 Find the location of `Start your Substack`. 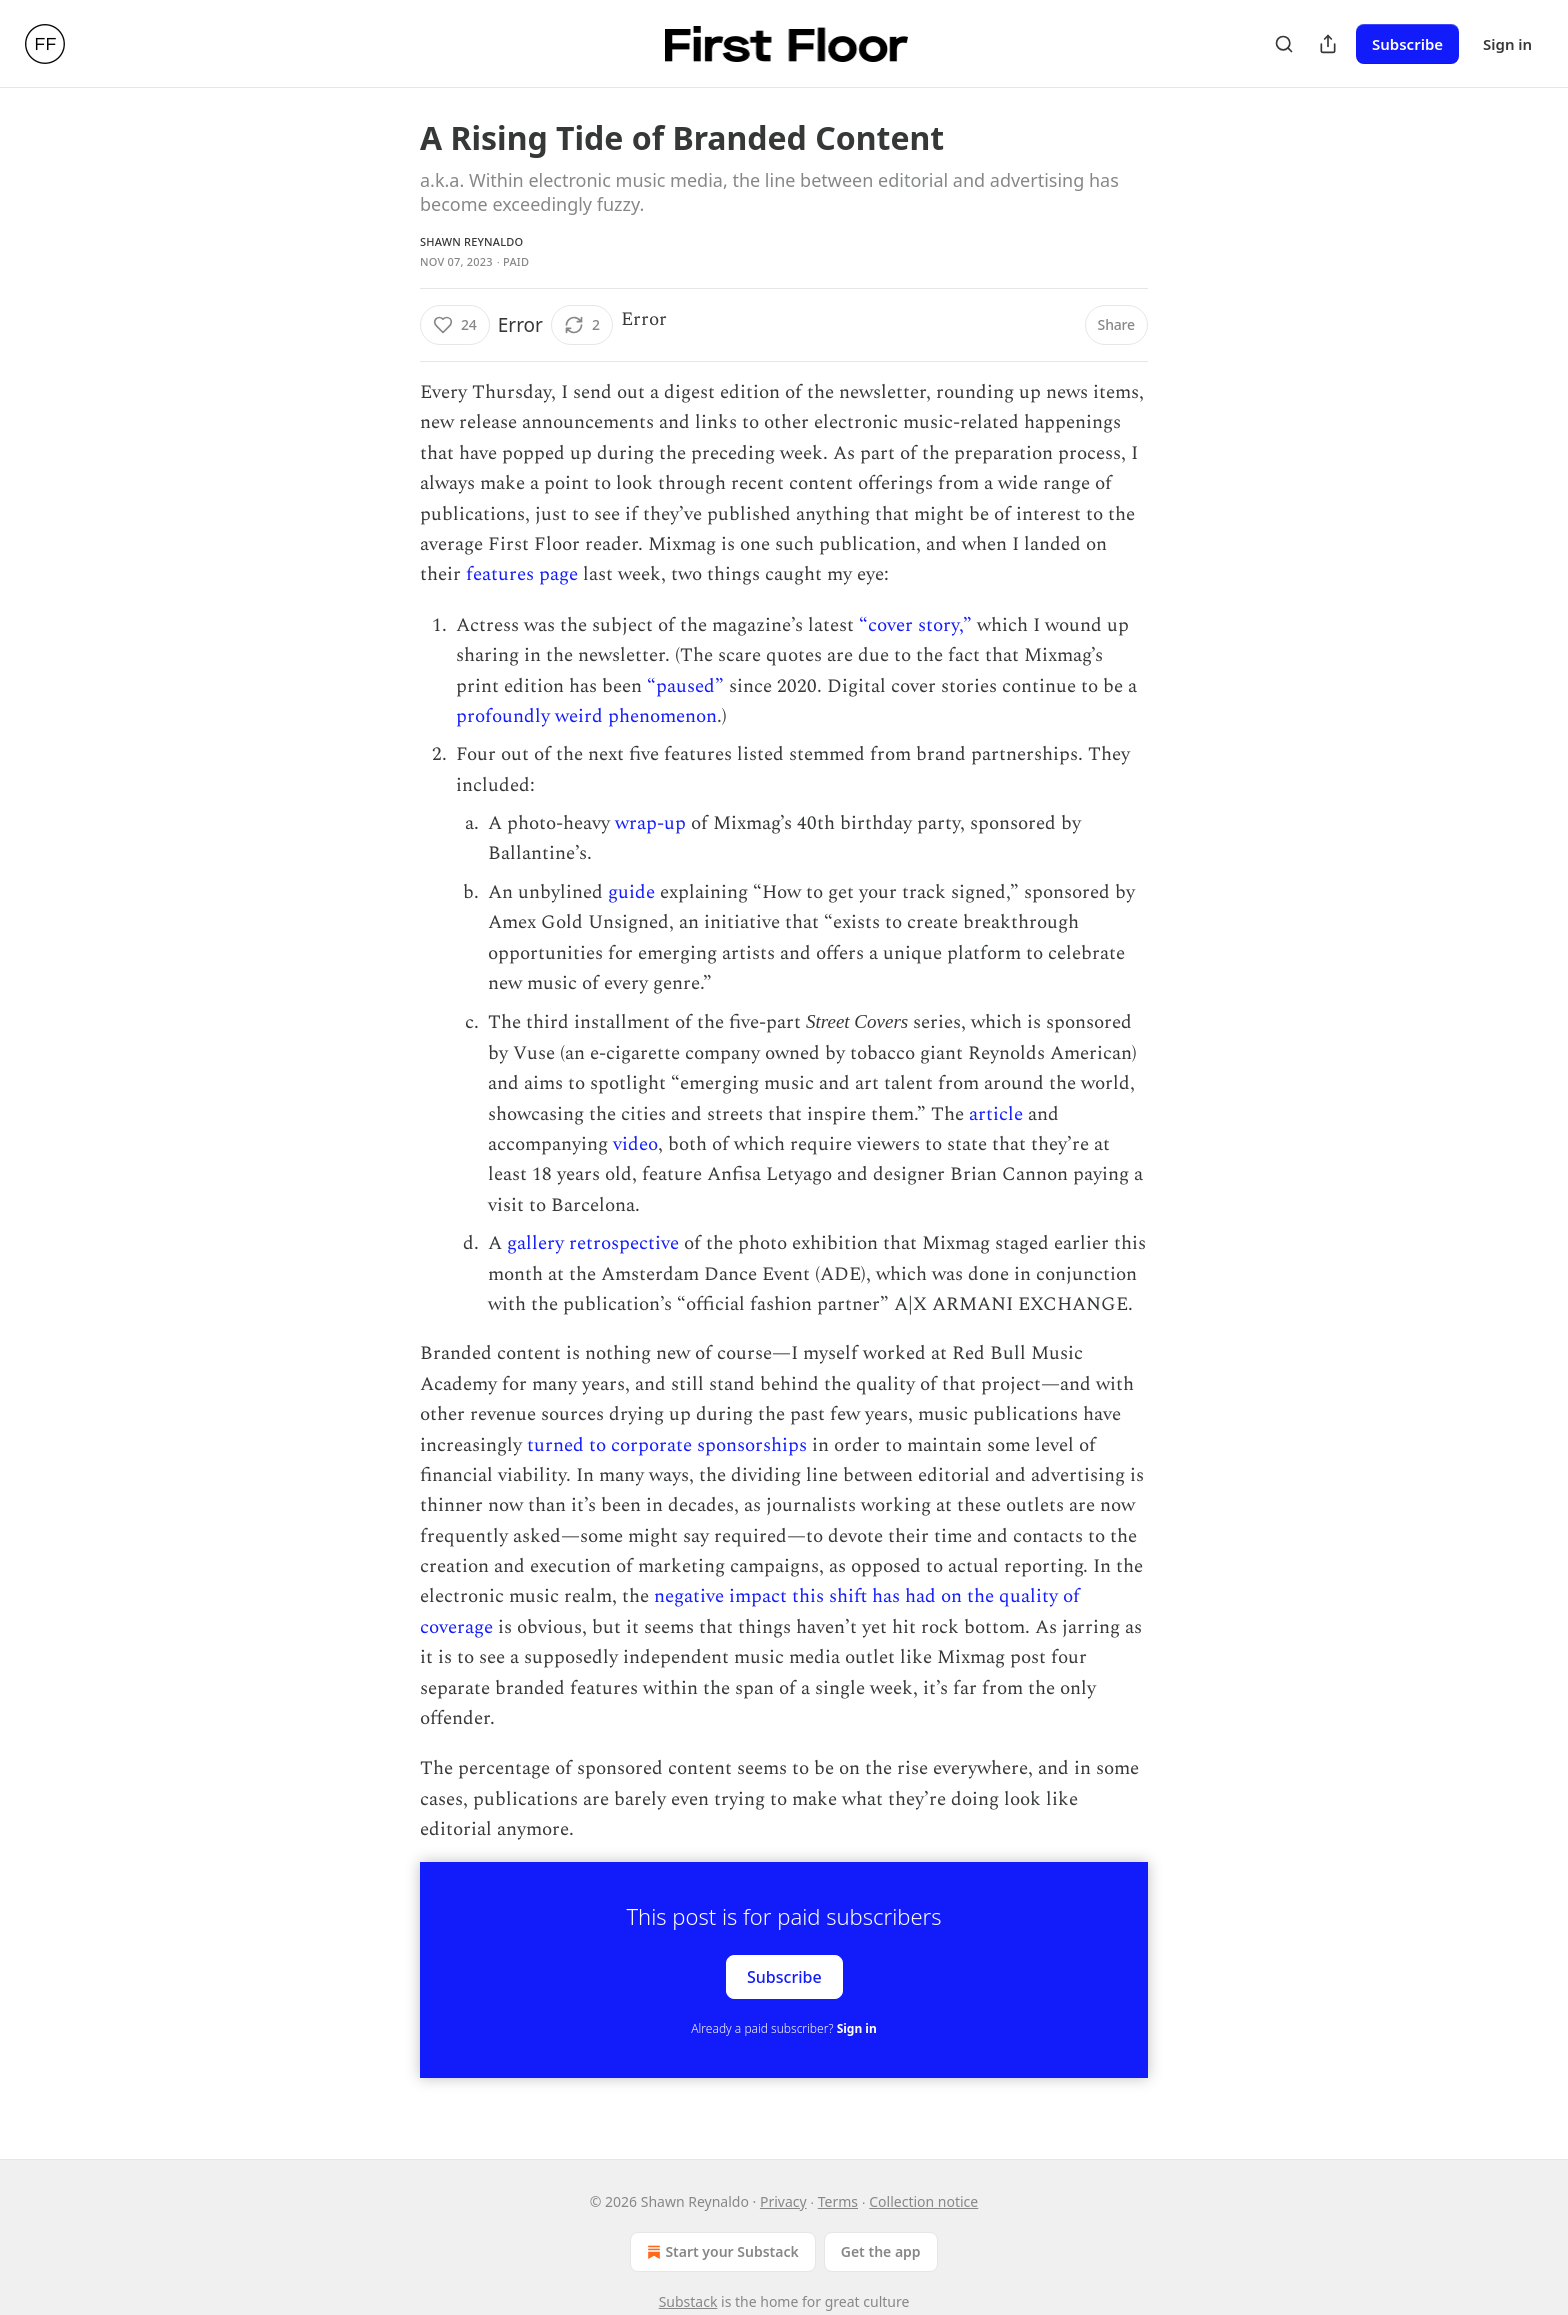

Start your Substack is located at coordinates (720, 2252).